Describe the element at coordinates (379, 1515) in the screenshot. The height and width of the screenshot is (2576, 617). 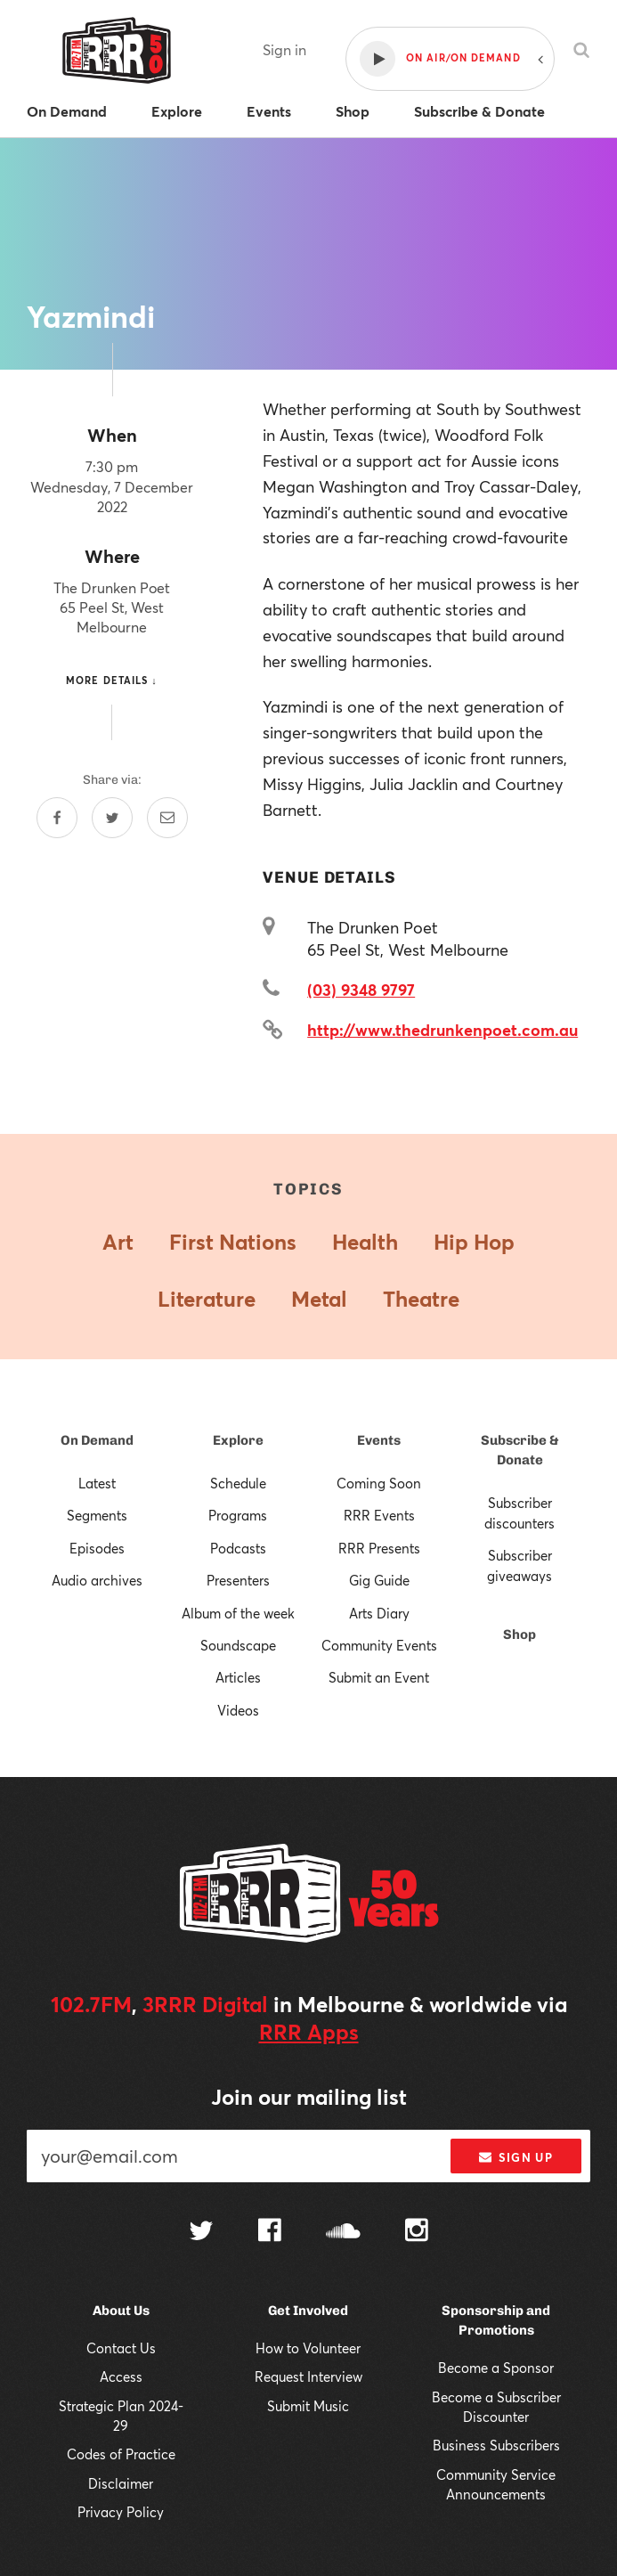
I see `RRR Events` at that location.